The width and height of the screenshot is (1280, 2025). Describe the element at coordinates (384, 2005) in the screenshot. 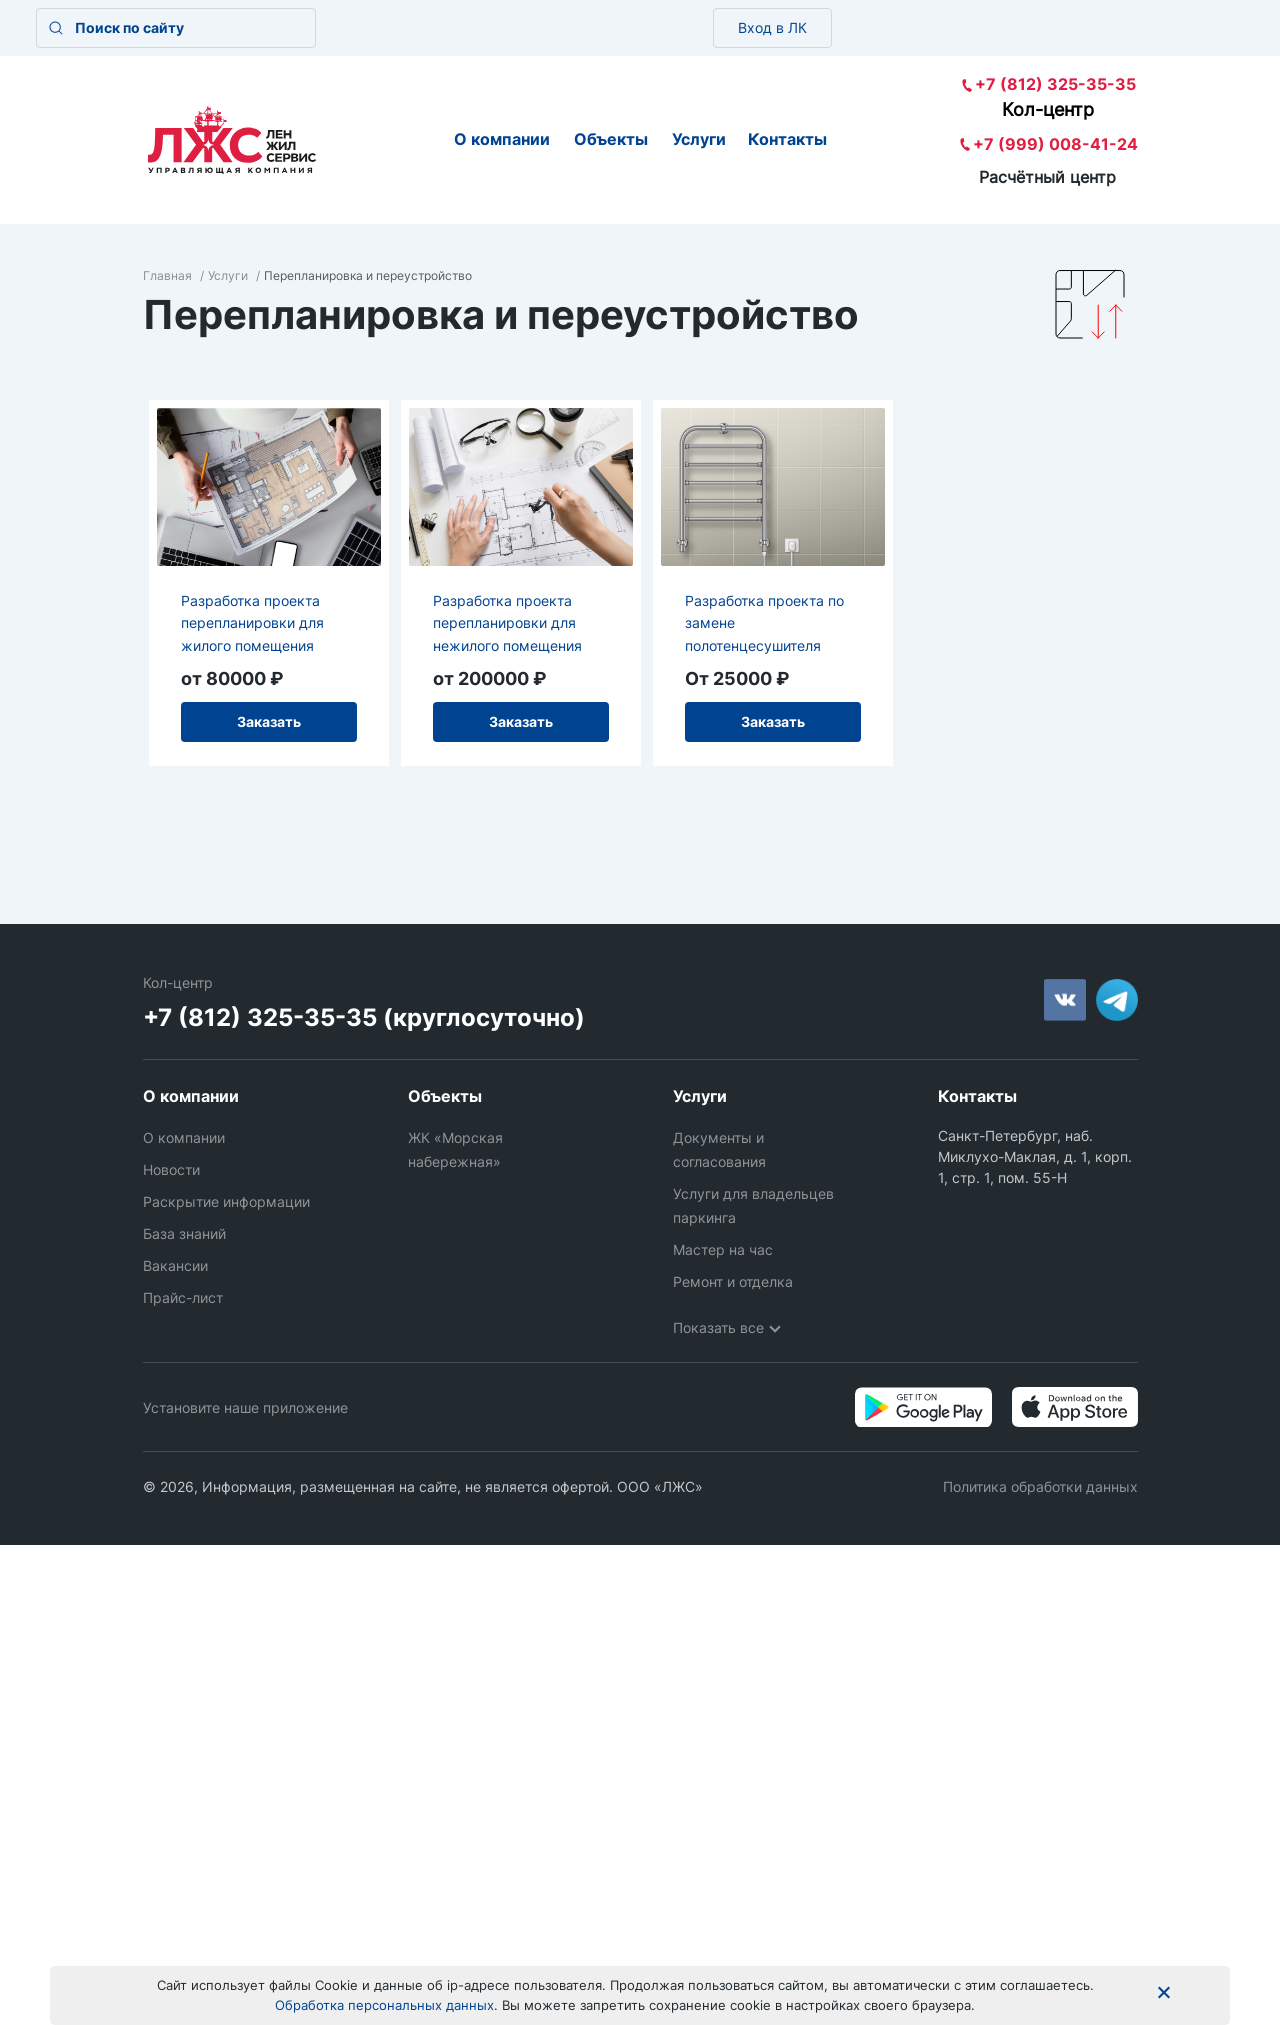

I see `Обработка персональных данных` at that location.